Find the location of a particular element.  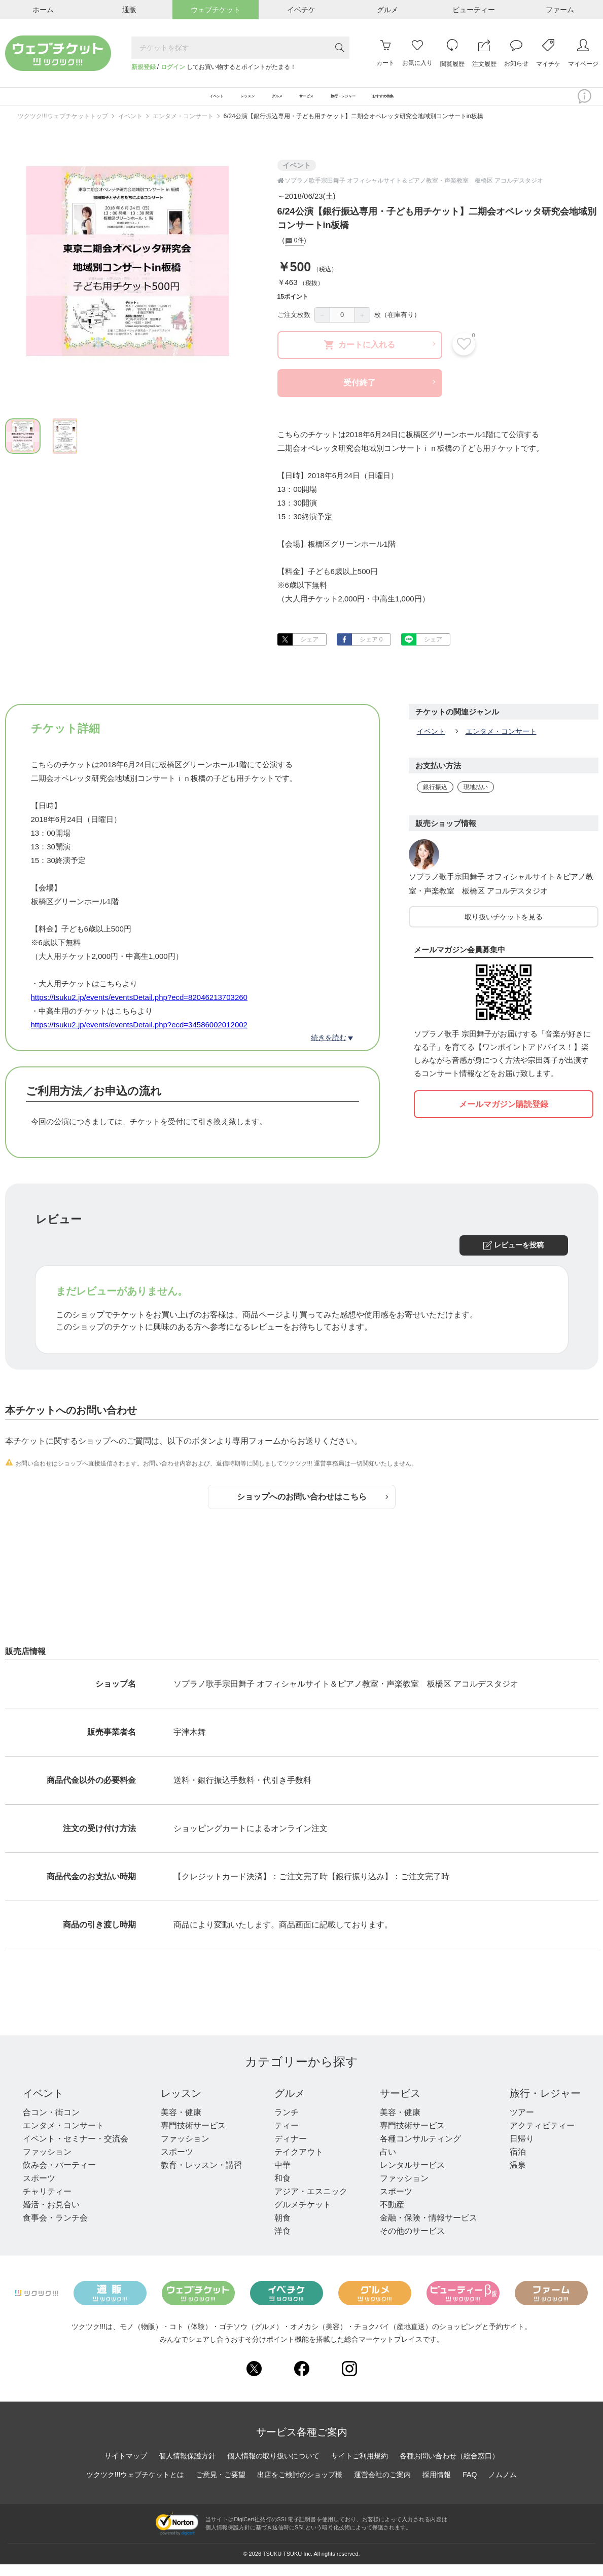

アクティビティー is located at coordinates (542, 2137).